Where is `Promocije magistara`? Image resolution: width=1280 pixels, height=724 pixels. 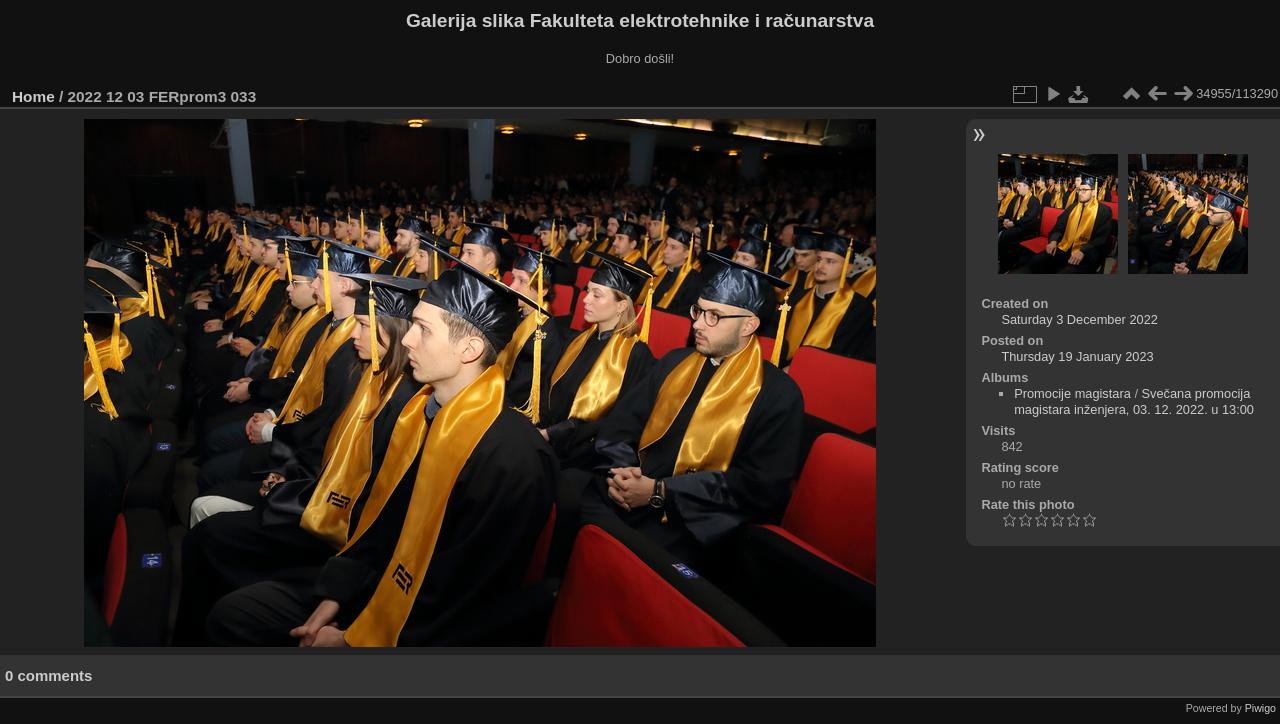
Promocije magistara is located at coordinates (1072, 393).